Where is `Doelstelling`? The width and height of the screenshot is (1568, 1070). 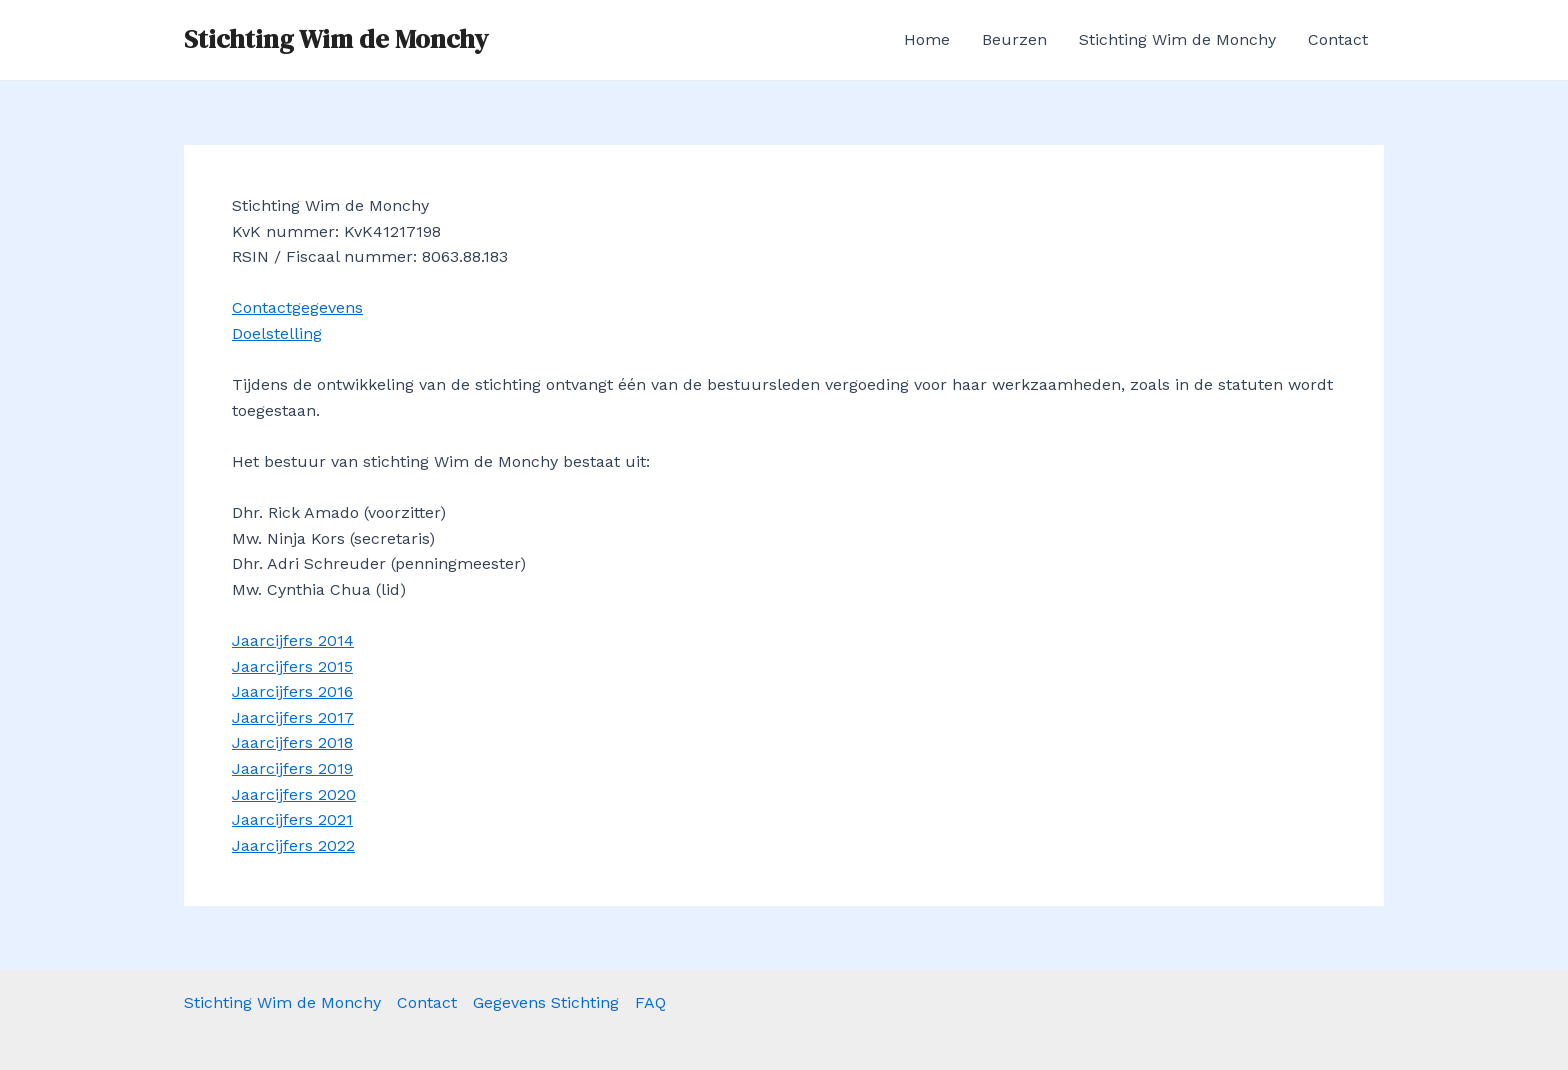
Doelstelling is located at coordinates (277, 333).